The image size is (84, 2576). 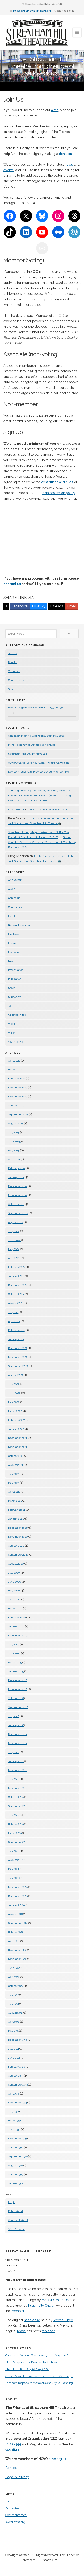 What do you see at coordinates (16, 1420) in the screenshot?
I see `February 2022` at bounding box center [16, 1420].